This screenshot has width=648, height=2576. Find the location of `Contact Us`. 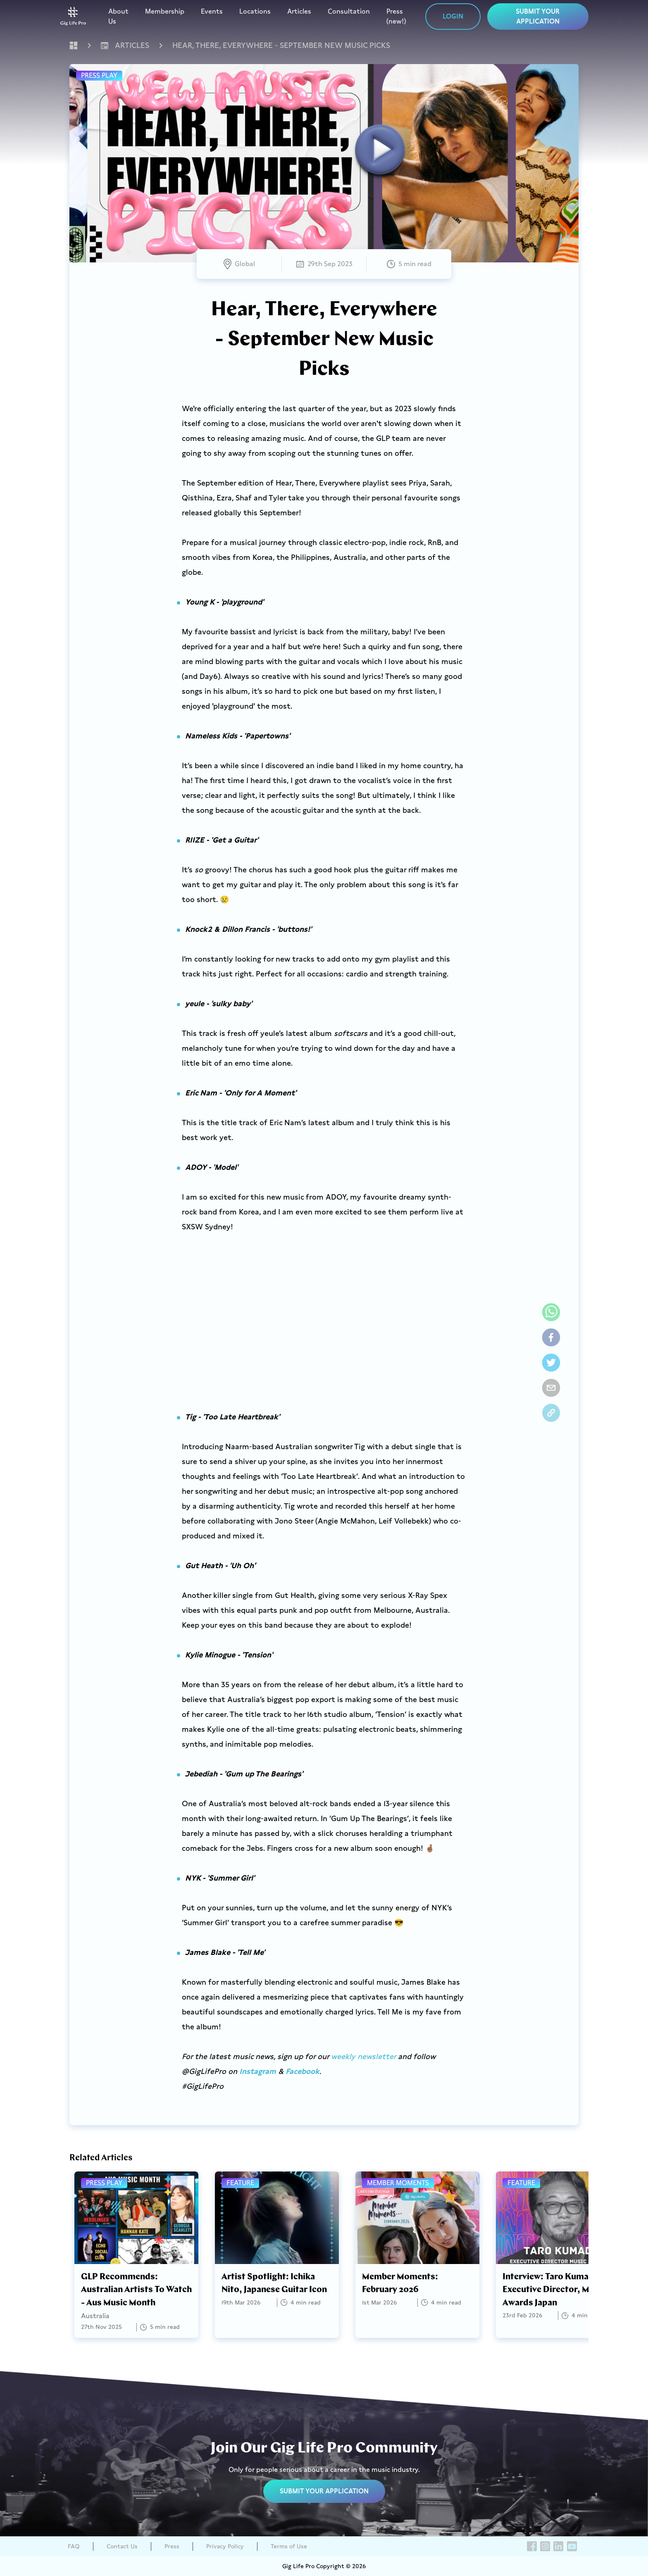

Contact Us is located at coordinates (122, 2546).